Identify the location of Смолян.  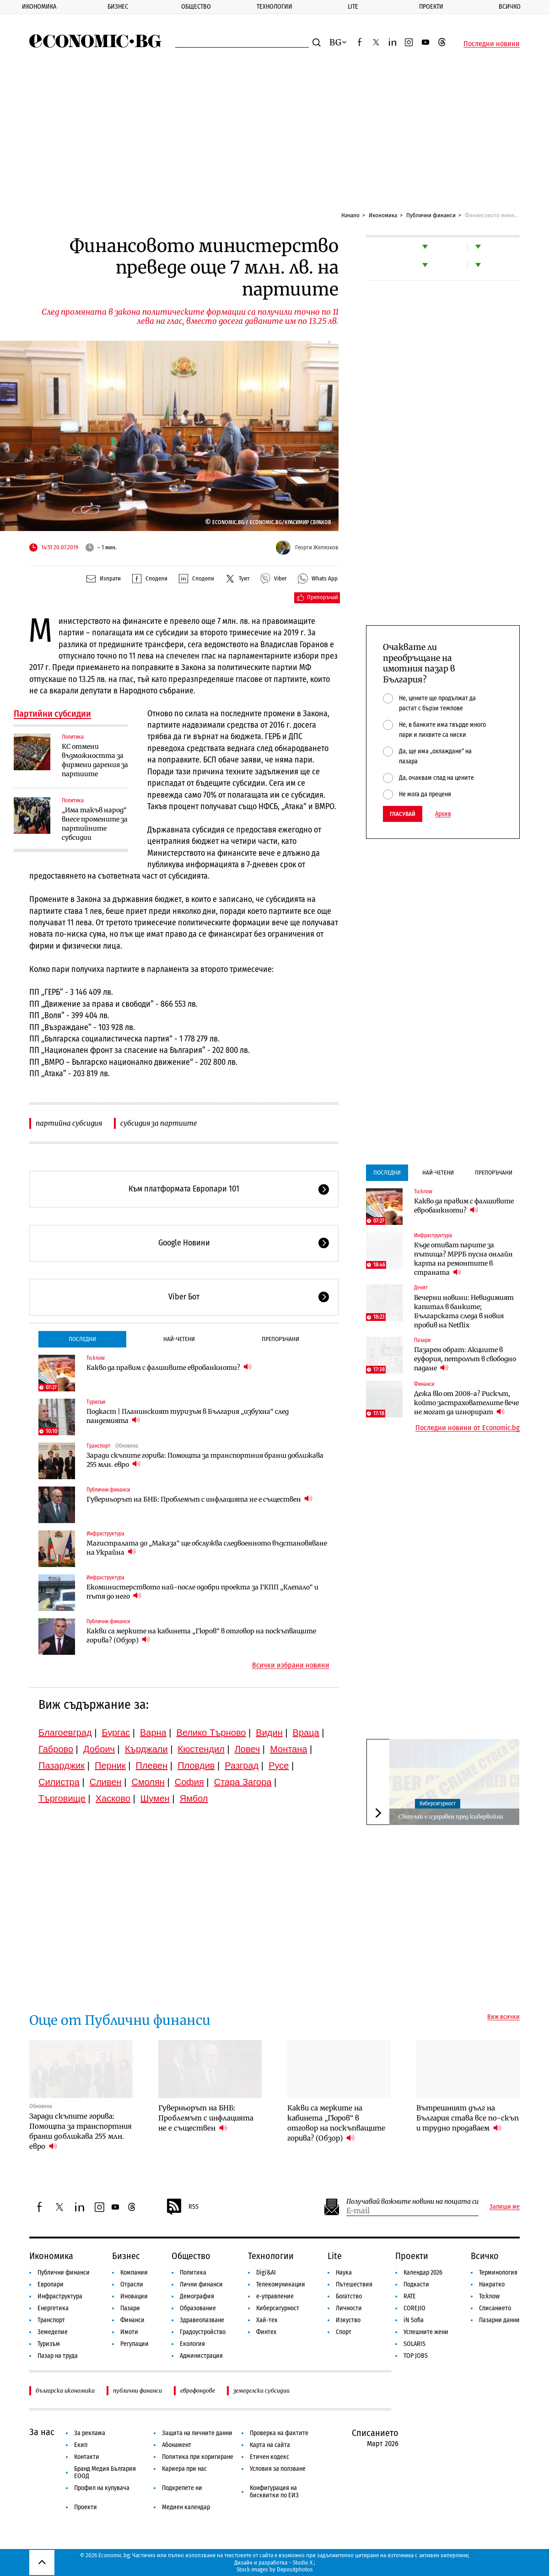
(147, 1782).